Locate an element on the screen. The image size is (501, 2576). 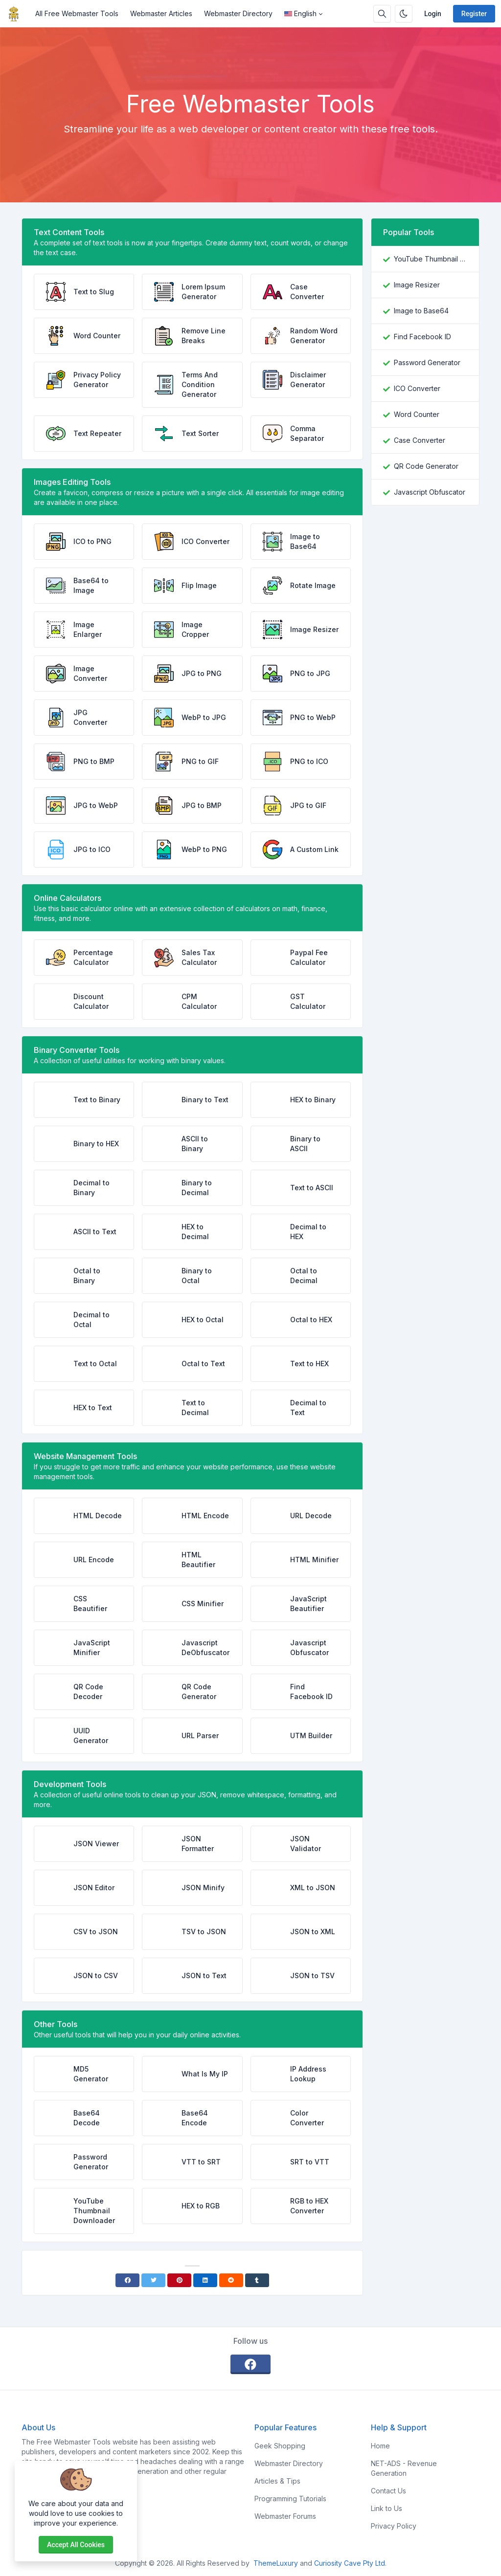
Link to Us is located at coordinates (386, 2508).